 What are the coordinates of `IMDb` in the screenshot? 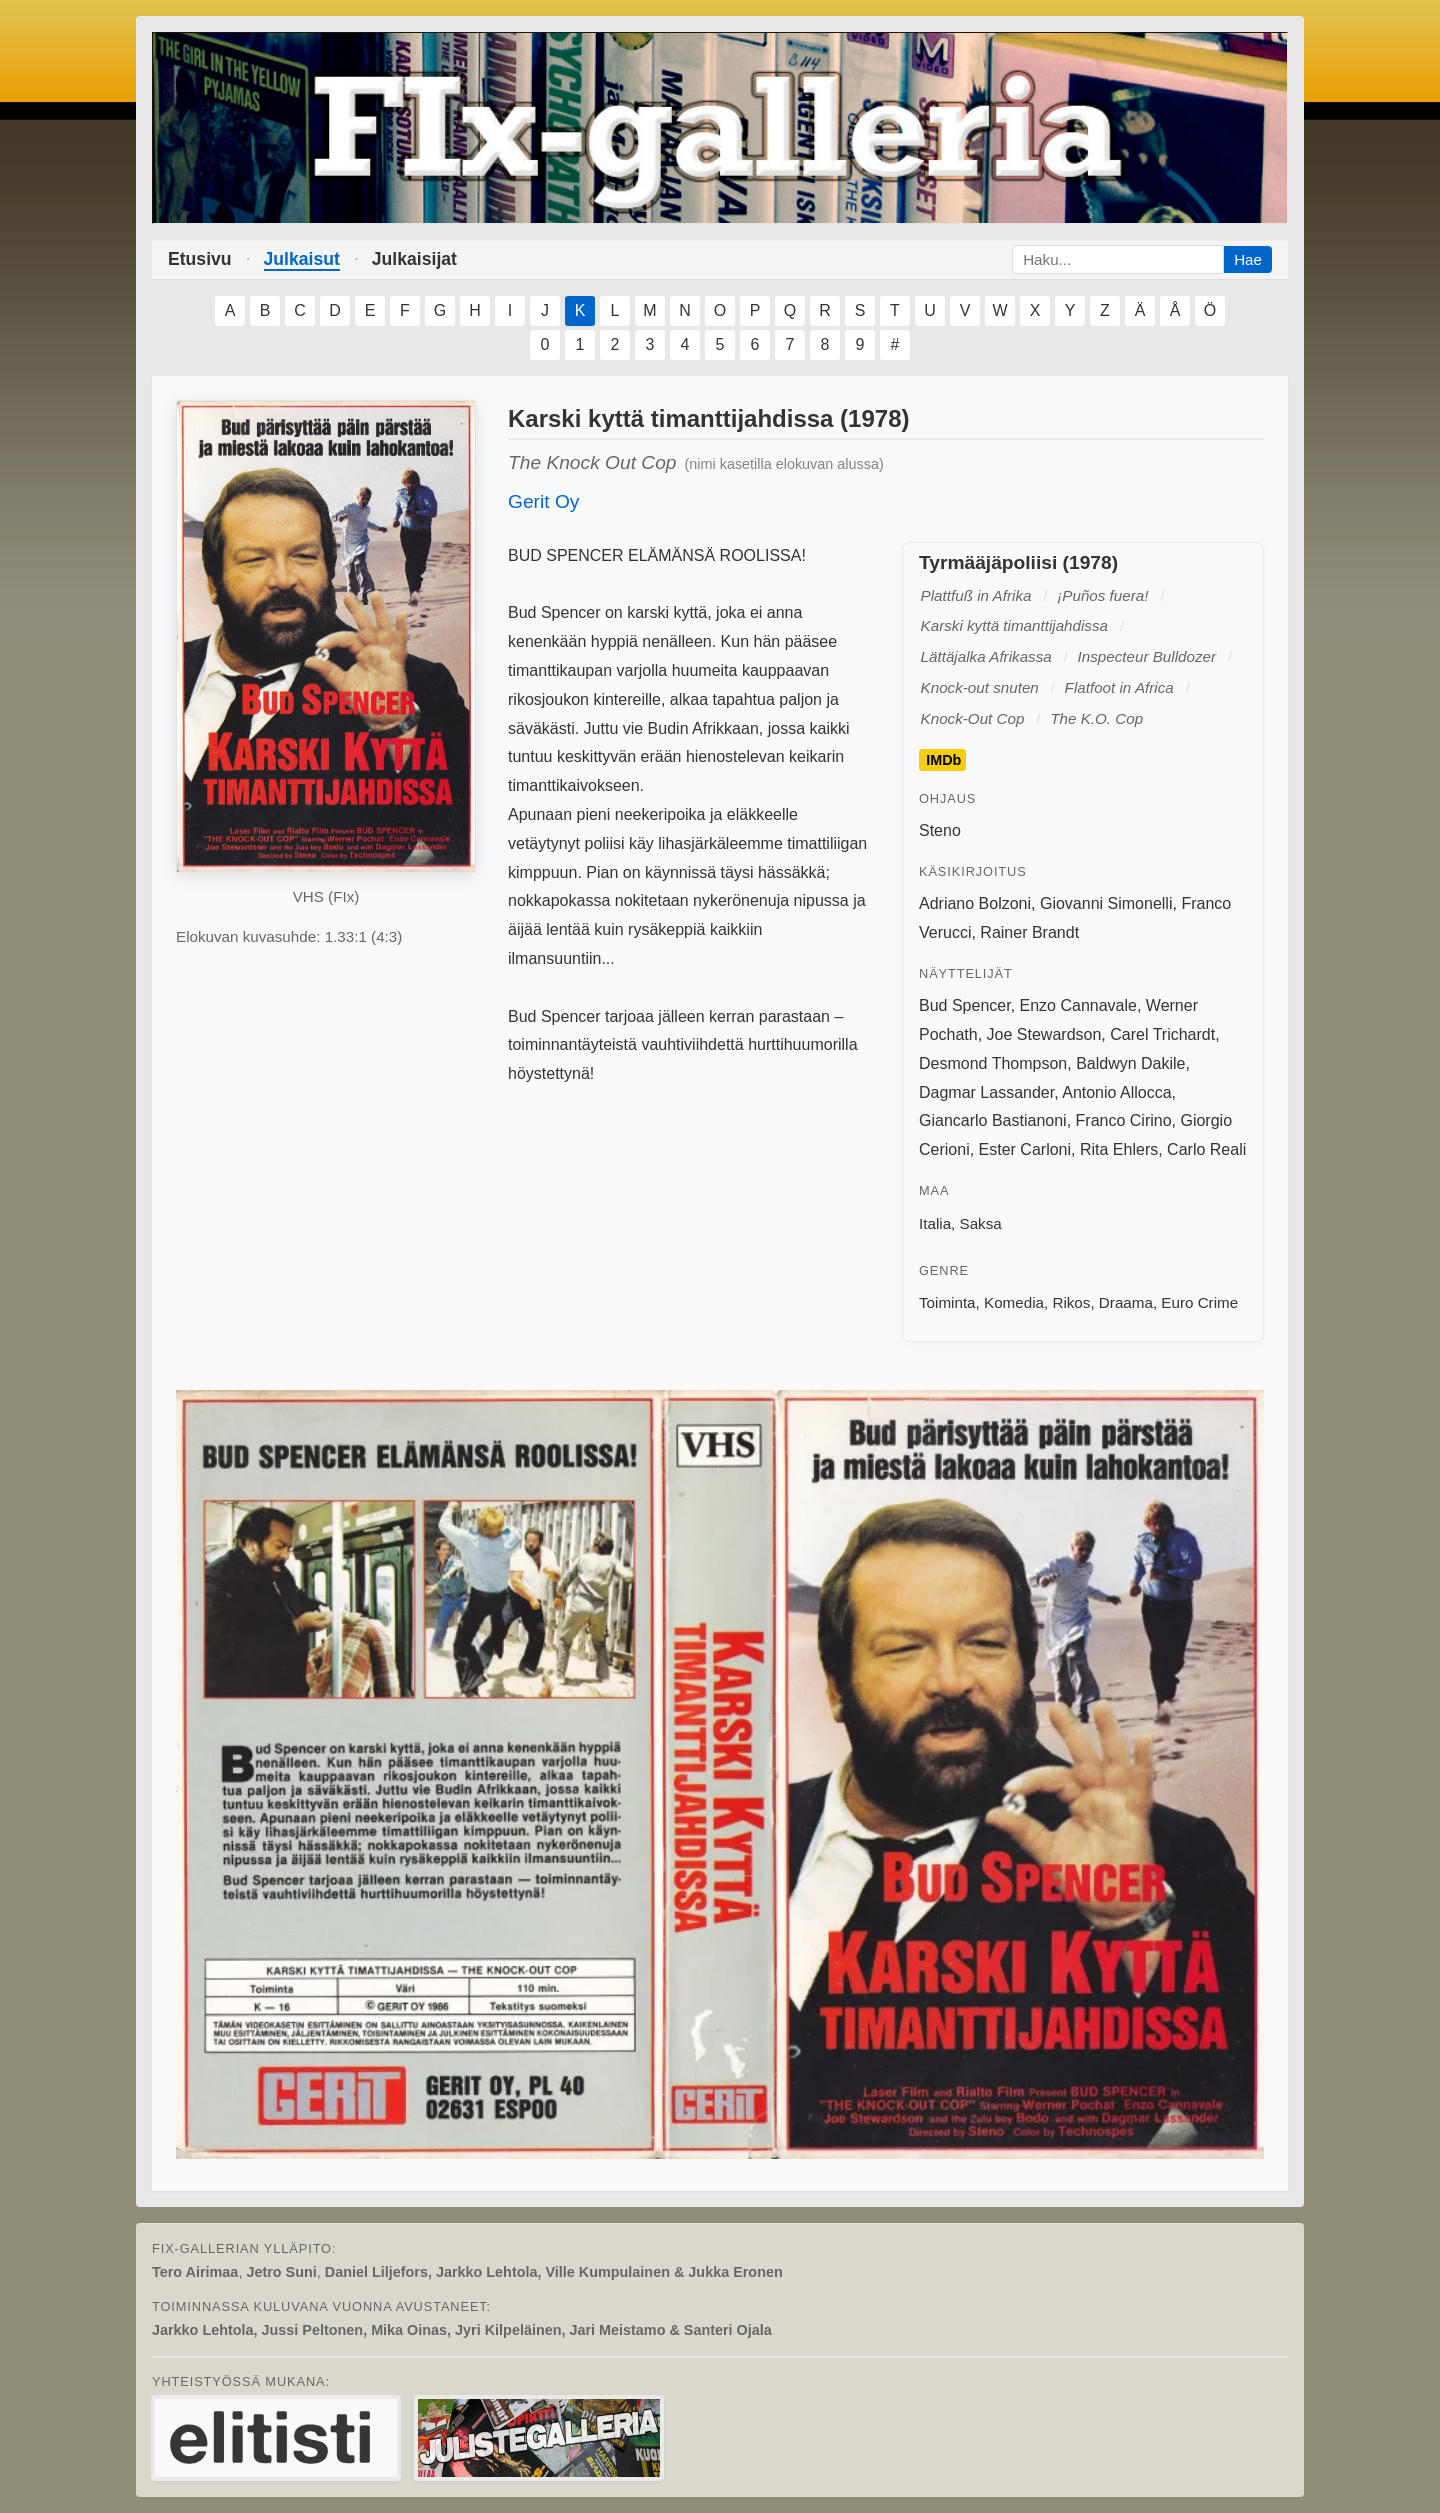 It's located at (943, 760).